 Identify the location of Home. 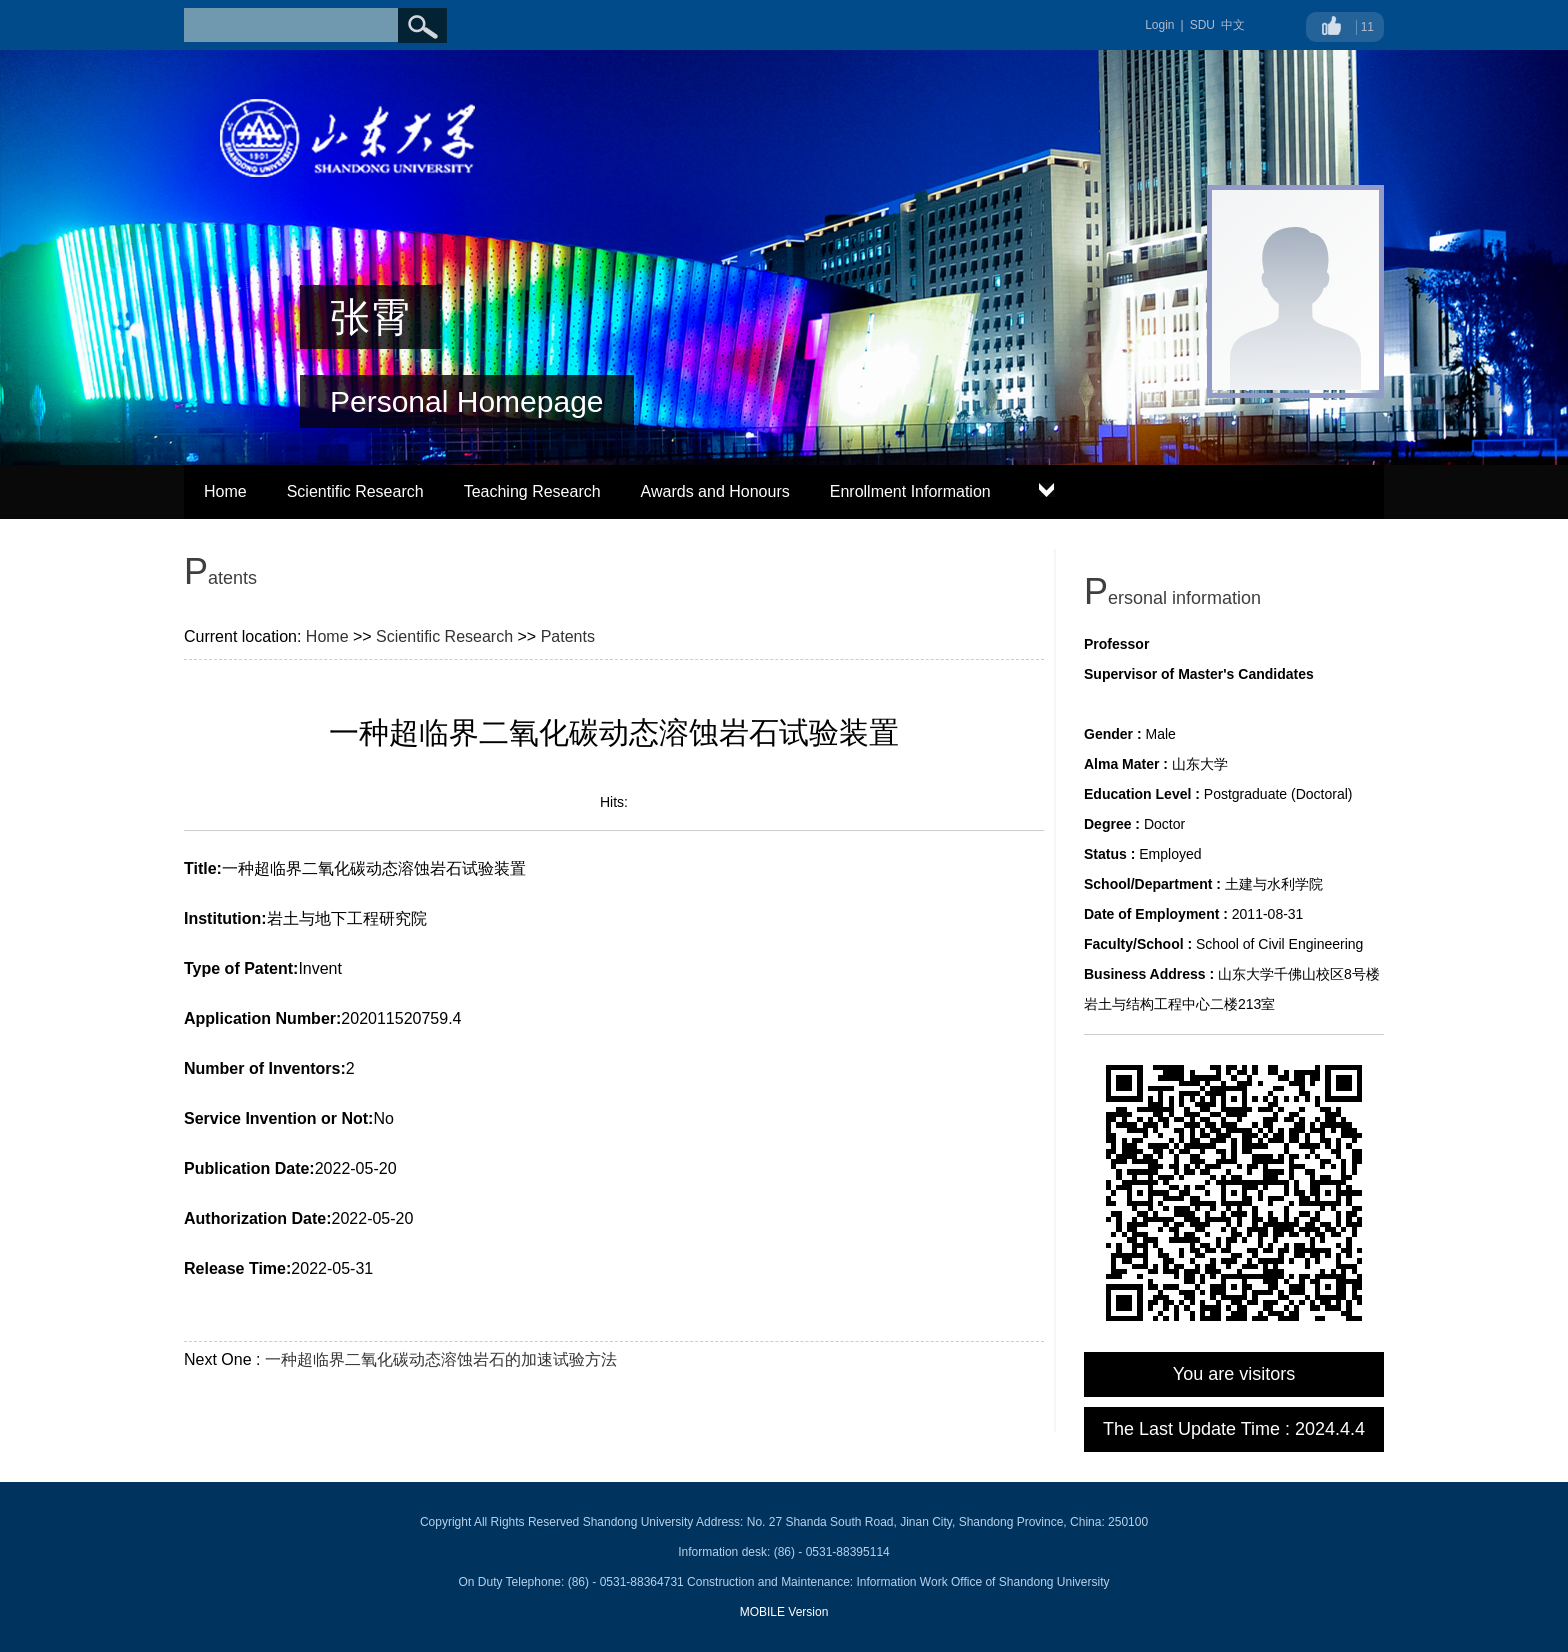
(225, 491).